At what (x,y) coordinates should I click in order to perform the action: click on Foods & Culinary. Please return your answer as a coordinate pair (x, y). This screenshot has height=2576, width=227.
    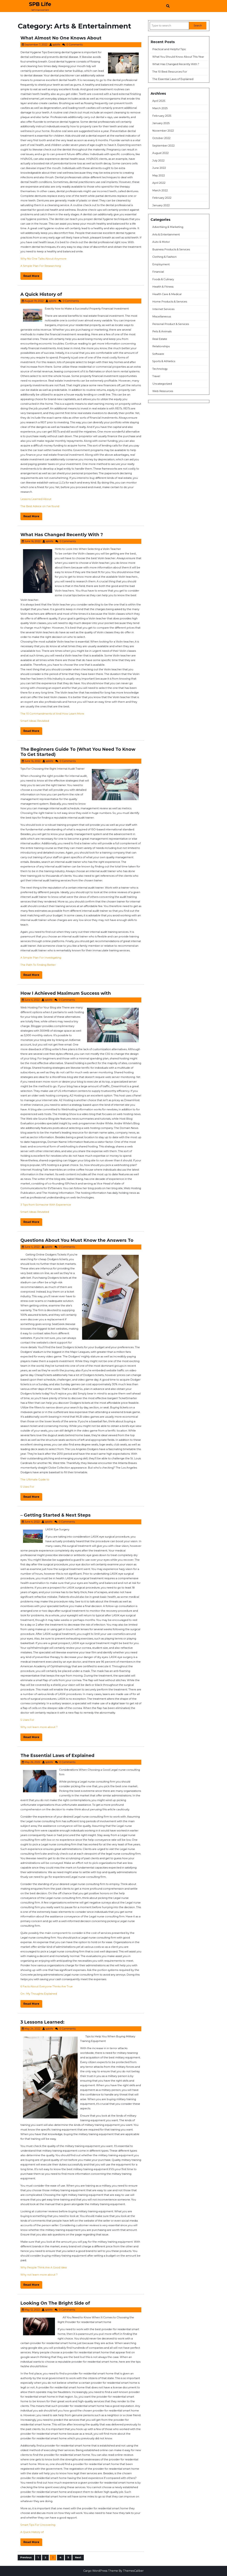
    Looking at the image, I should click on (163, 279).